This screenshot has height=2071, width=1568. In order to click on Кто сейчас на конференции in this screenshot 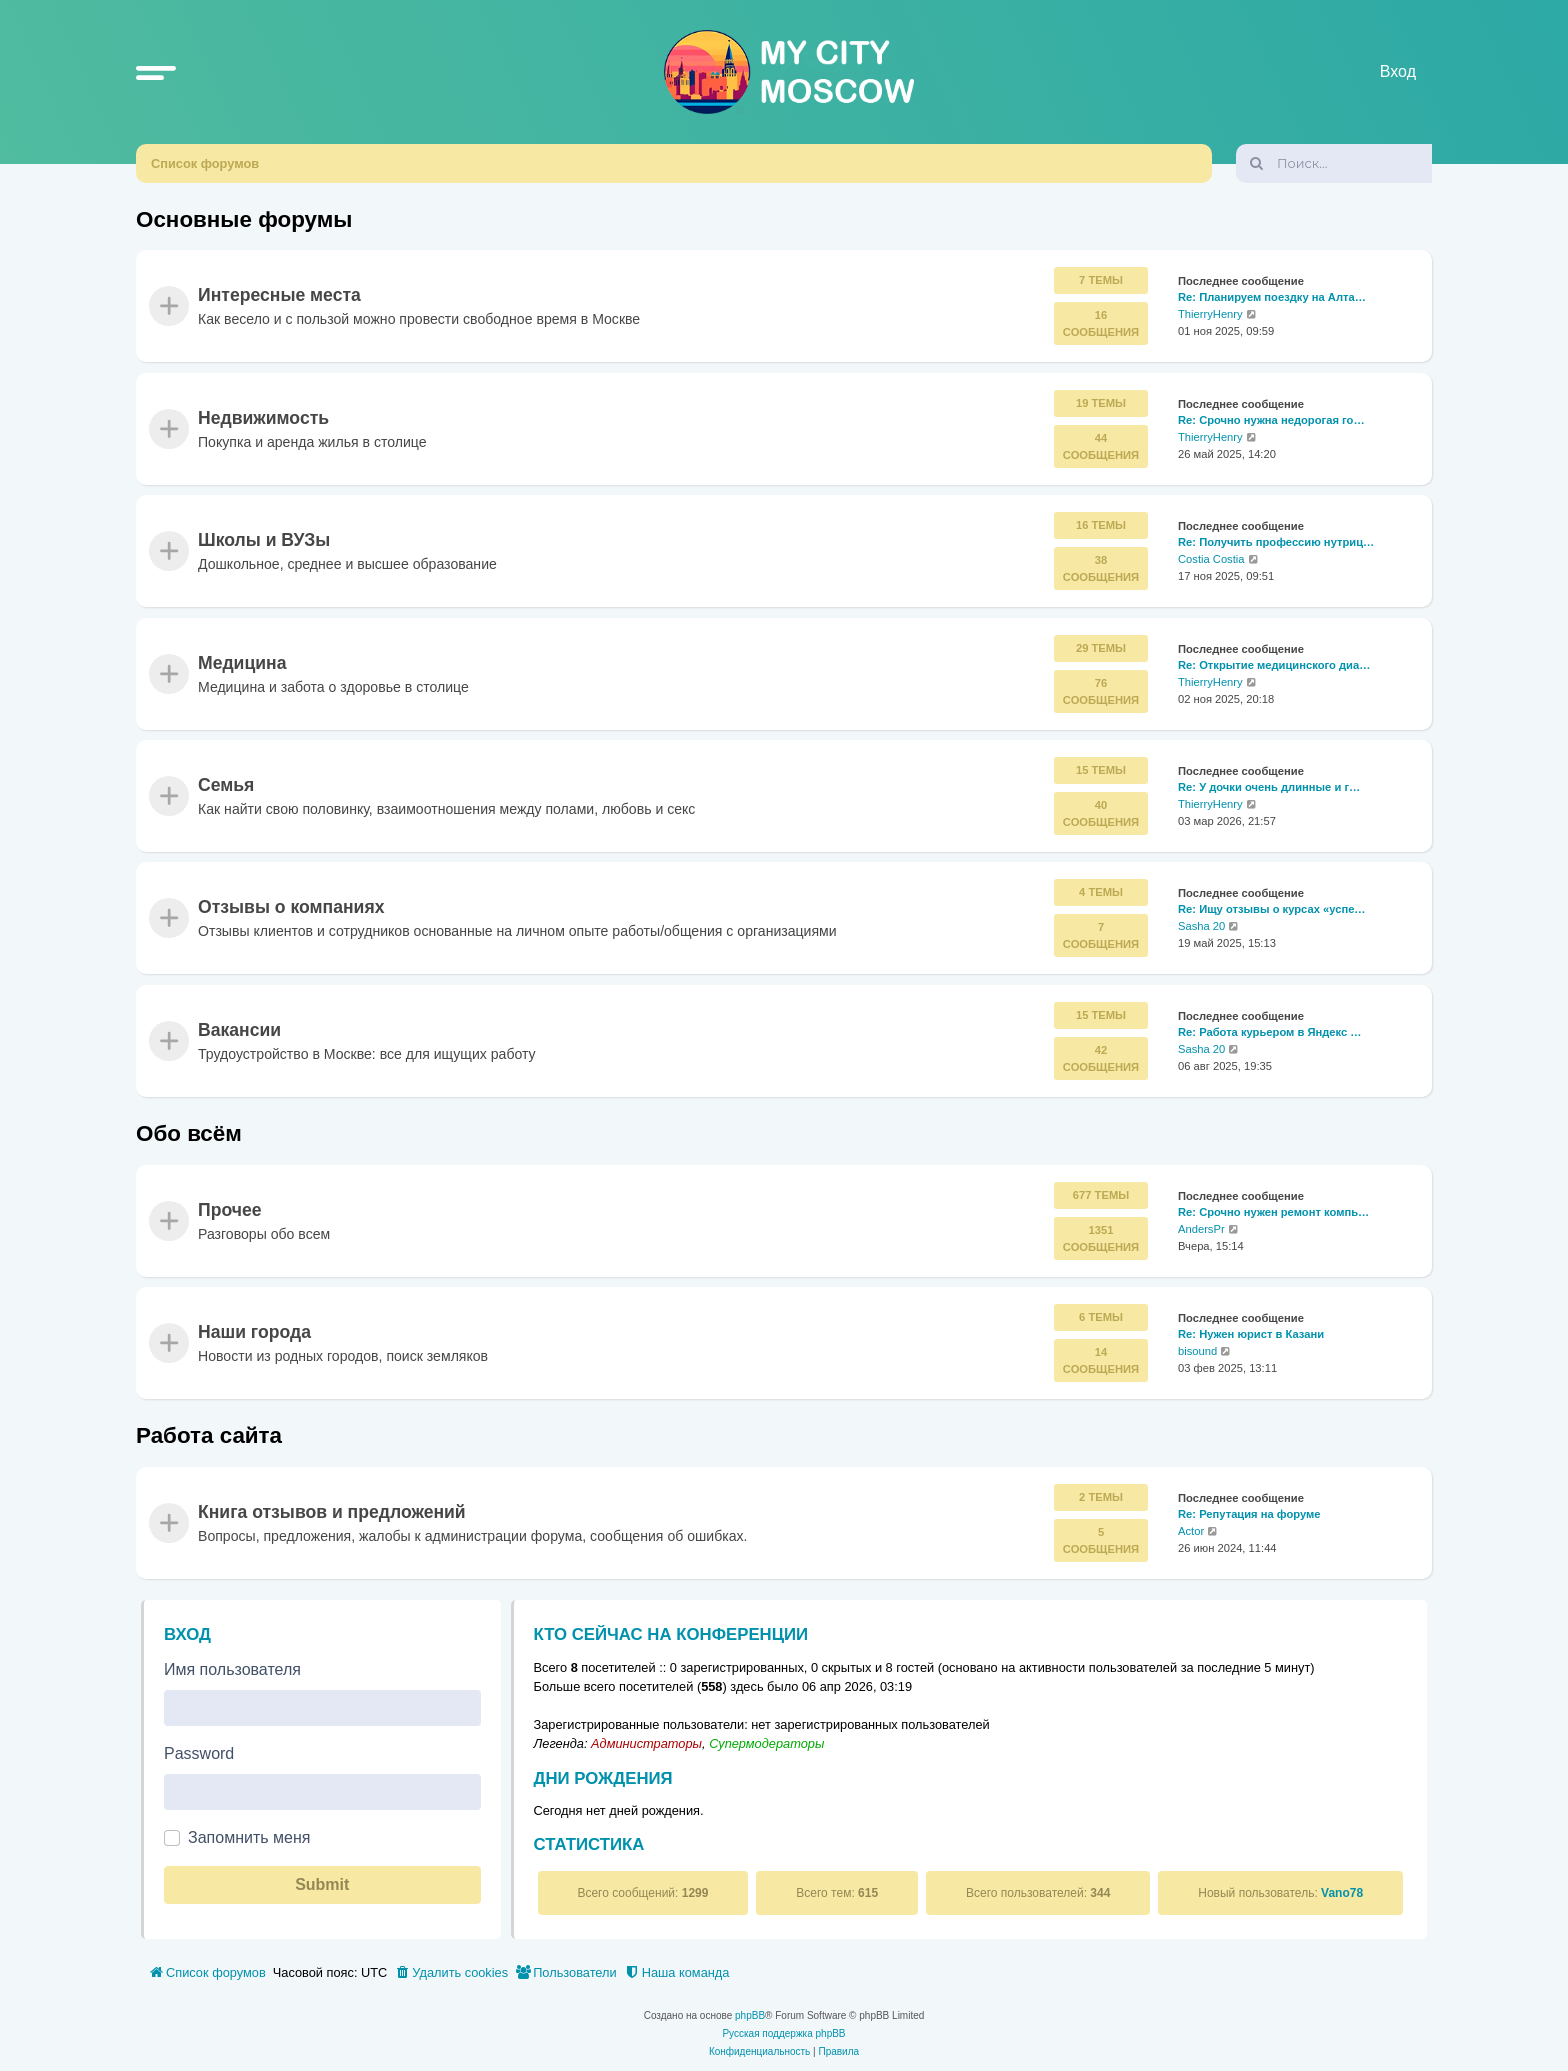, I will do `click(671, 1634)`.